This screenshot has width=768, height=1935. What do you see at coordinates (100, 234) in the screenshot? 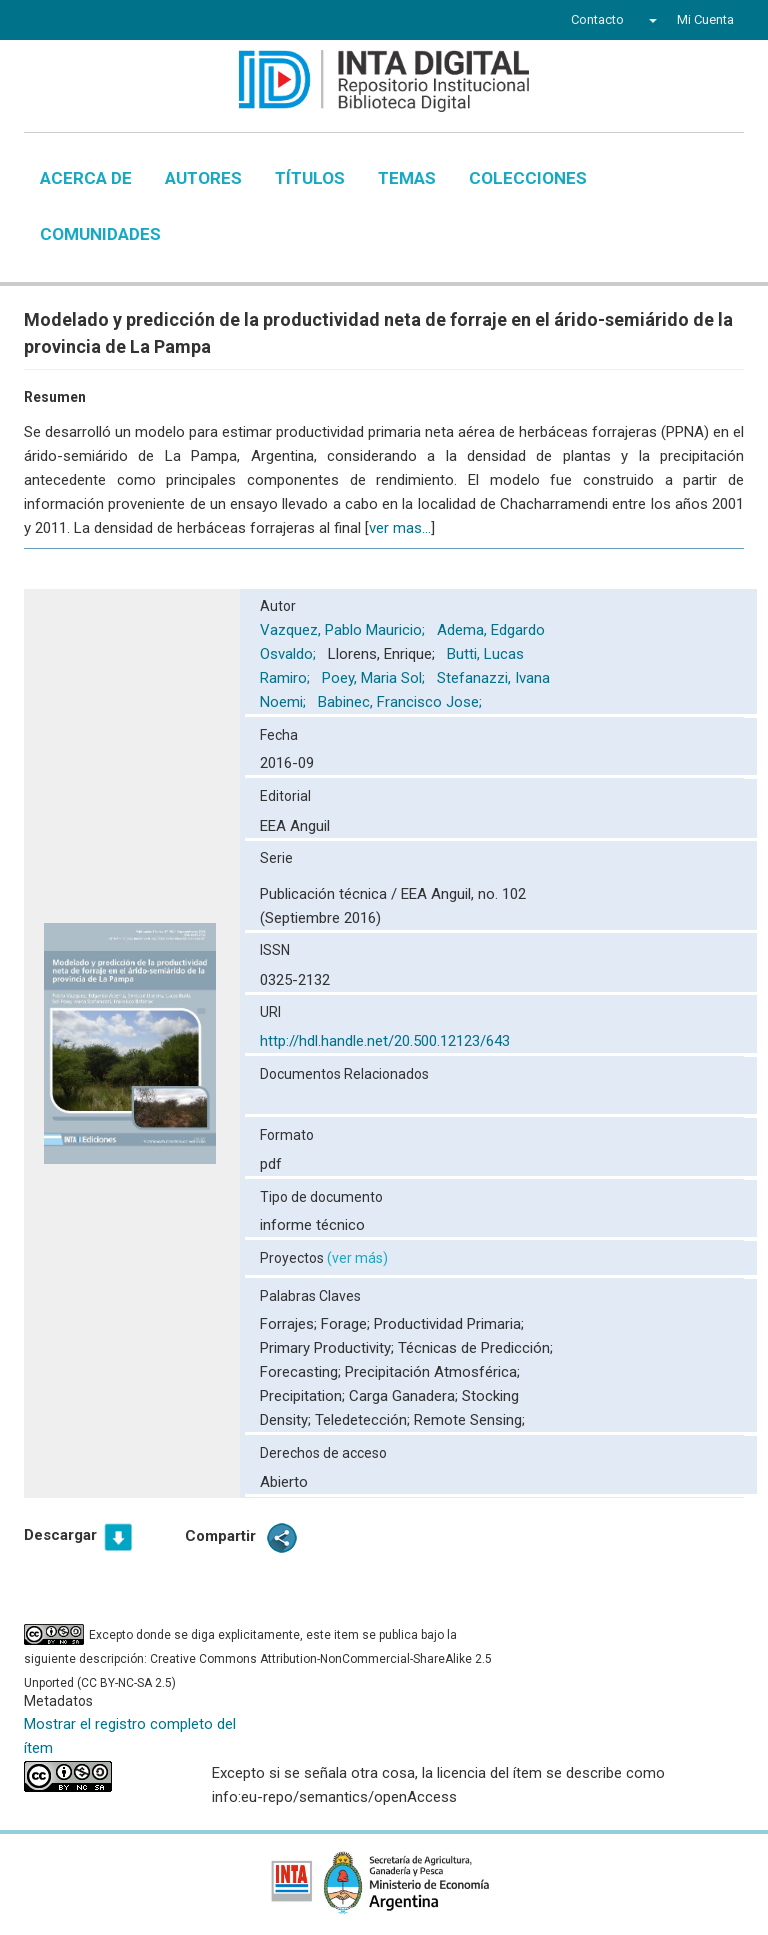
I see `Comunidades` at bounding box center [100, 234].